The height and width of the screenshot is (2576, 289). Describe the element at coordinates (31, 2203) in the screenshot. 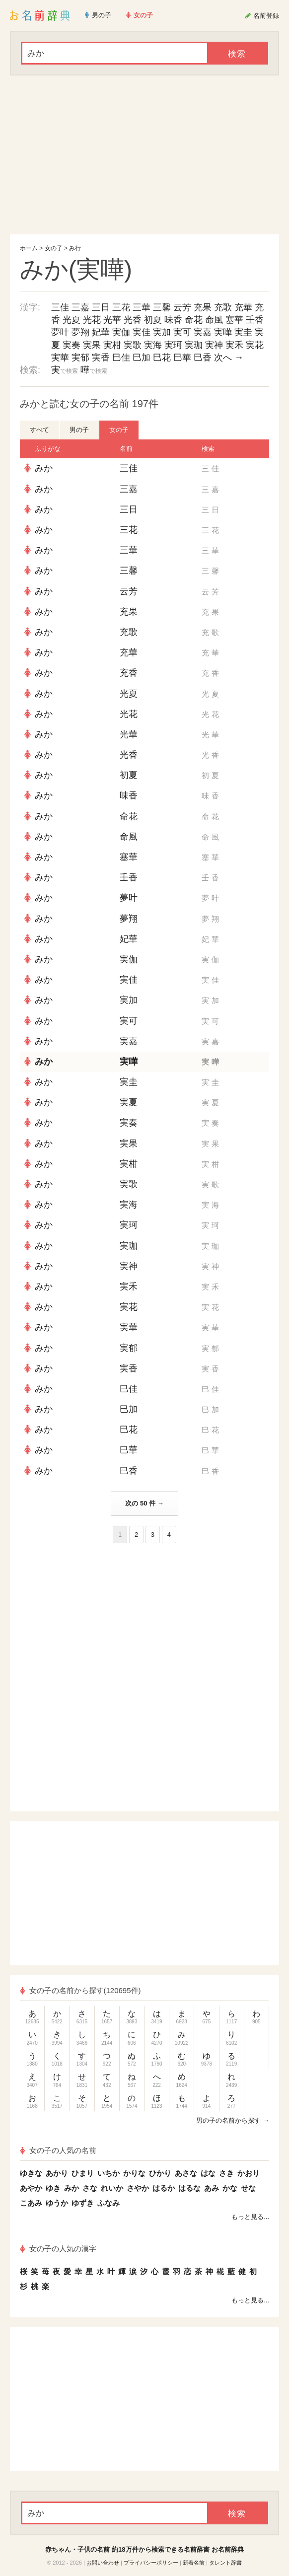

I see `こあみ` at that location.